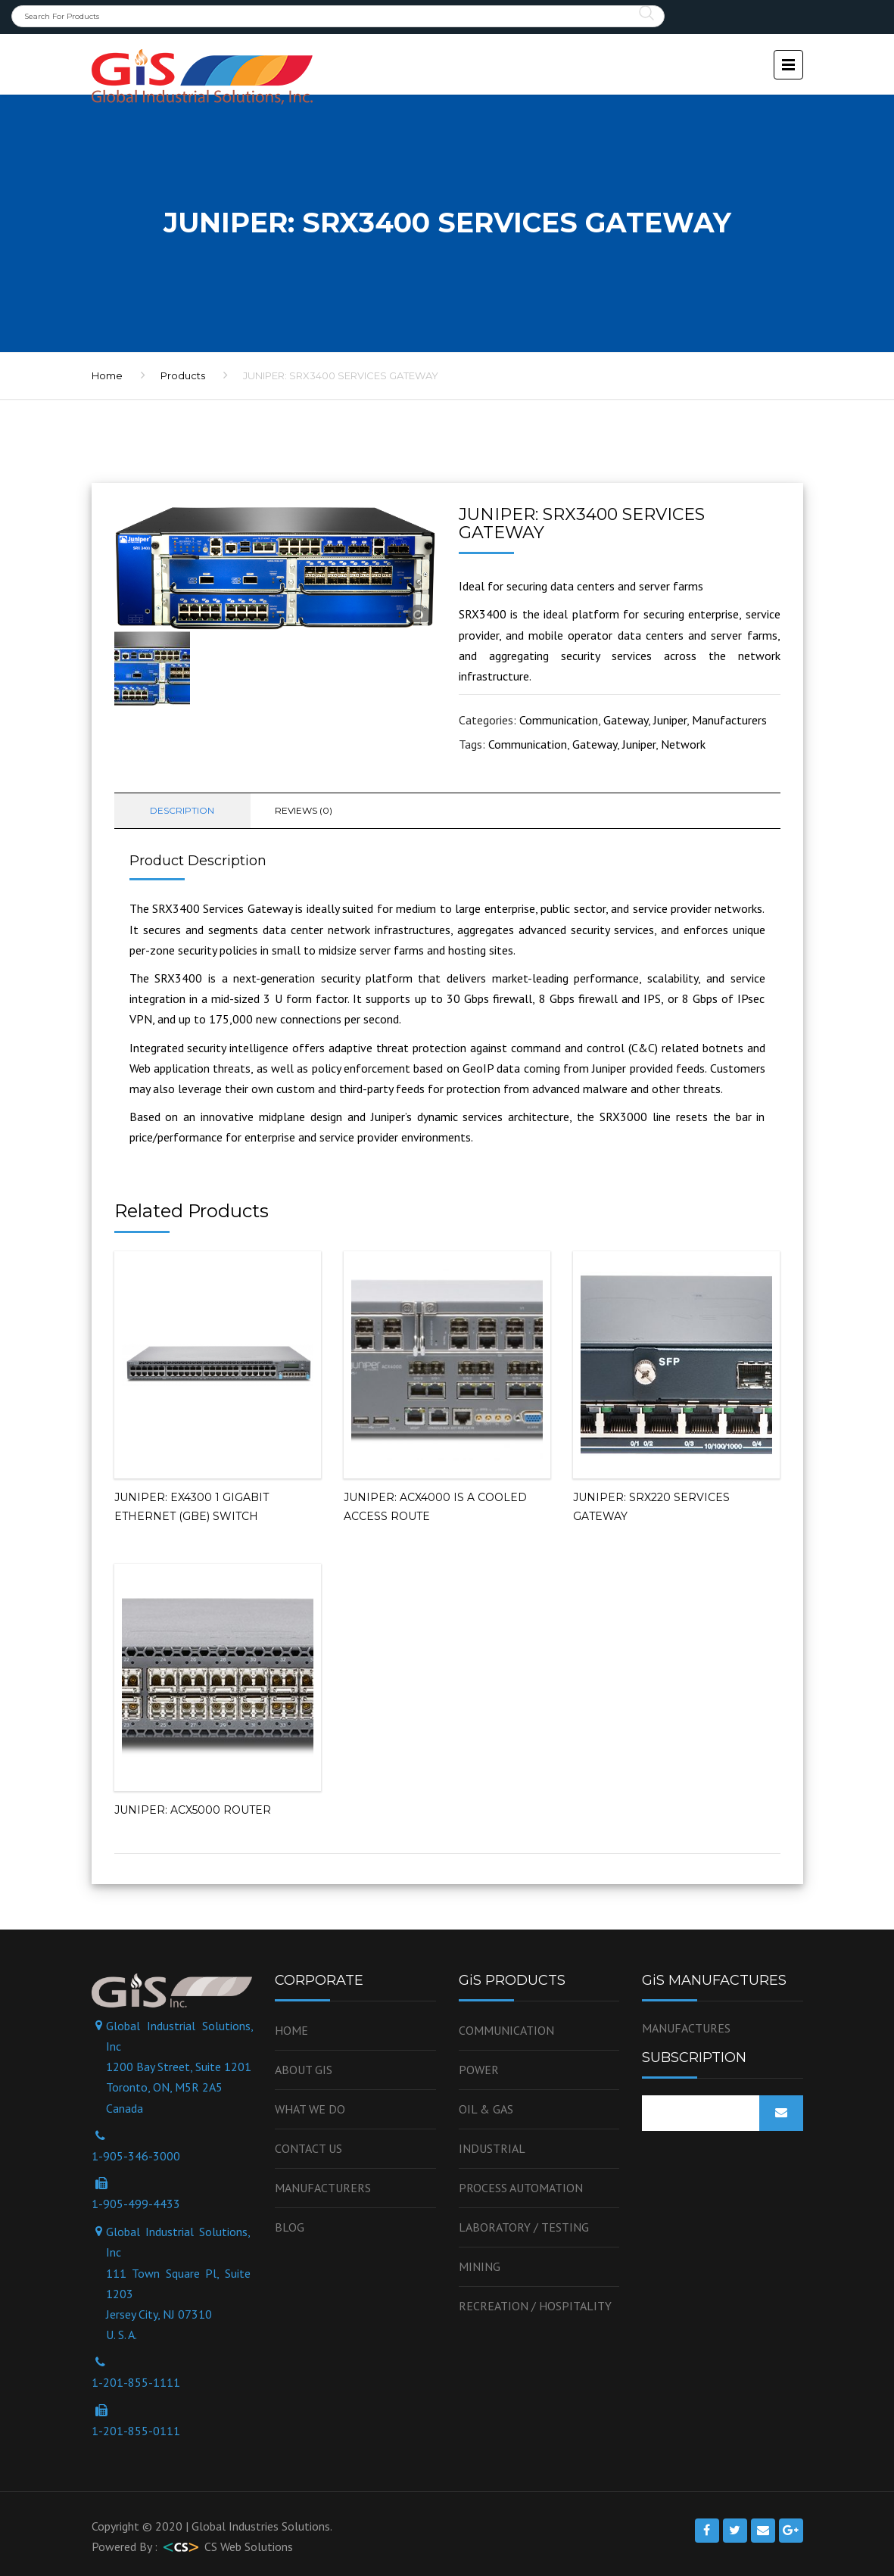 This screenshot has width=894, height=2576. Describe the element at coordinates (492, 2148) in the screenshot. I see `Industrial` at that location.